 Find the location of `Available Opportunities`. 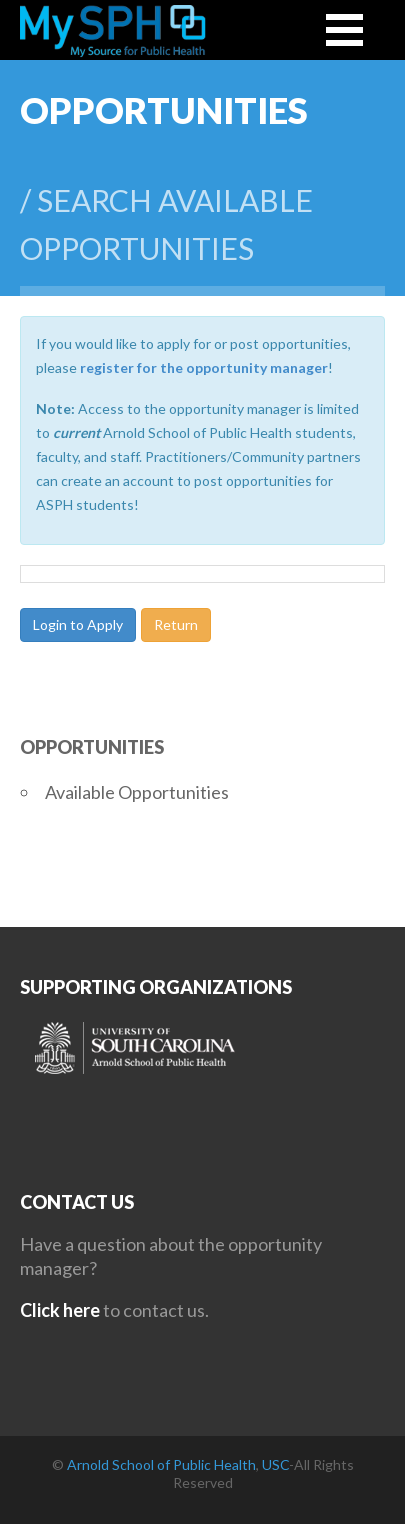

Available Opportunities is located at coordinates (137, 792).